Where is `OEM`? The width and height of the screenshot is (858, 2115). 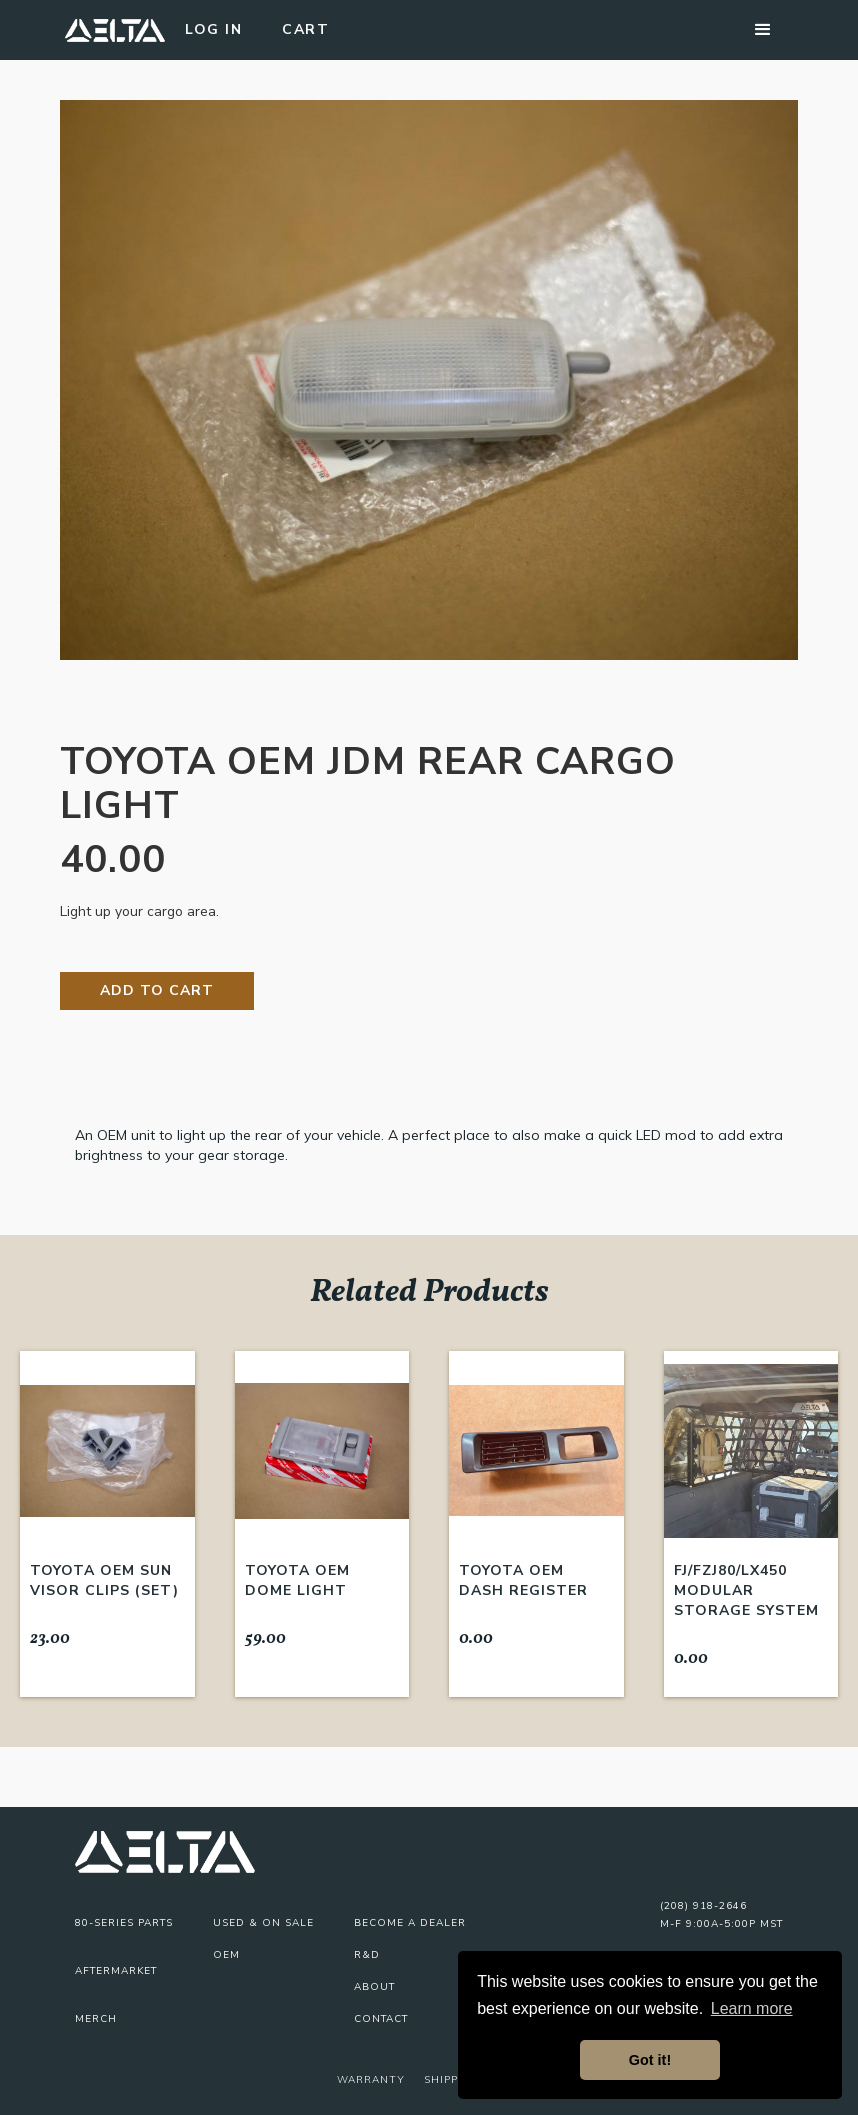
OEM is located at coordinates (226, 1955).